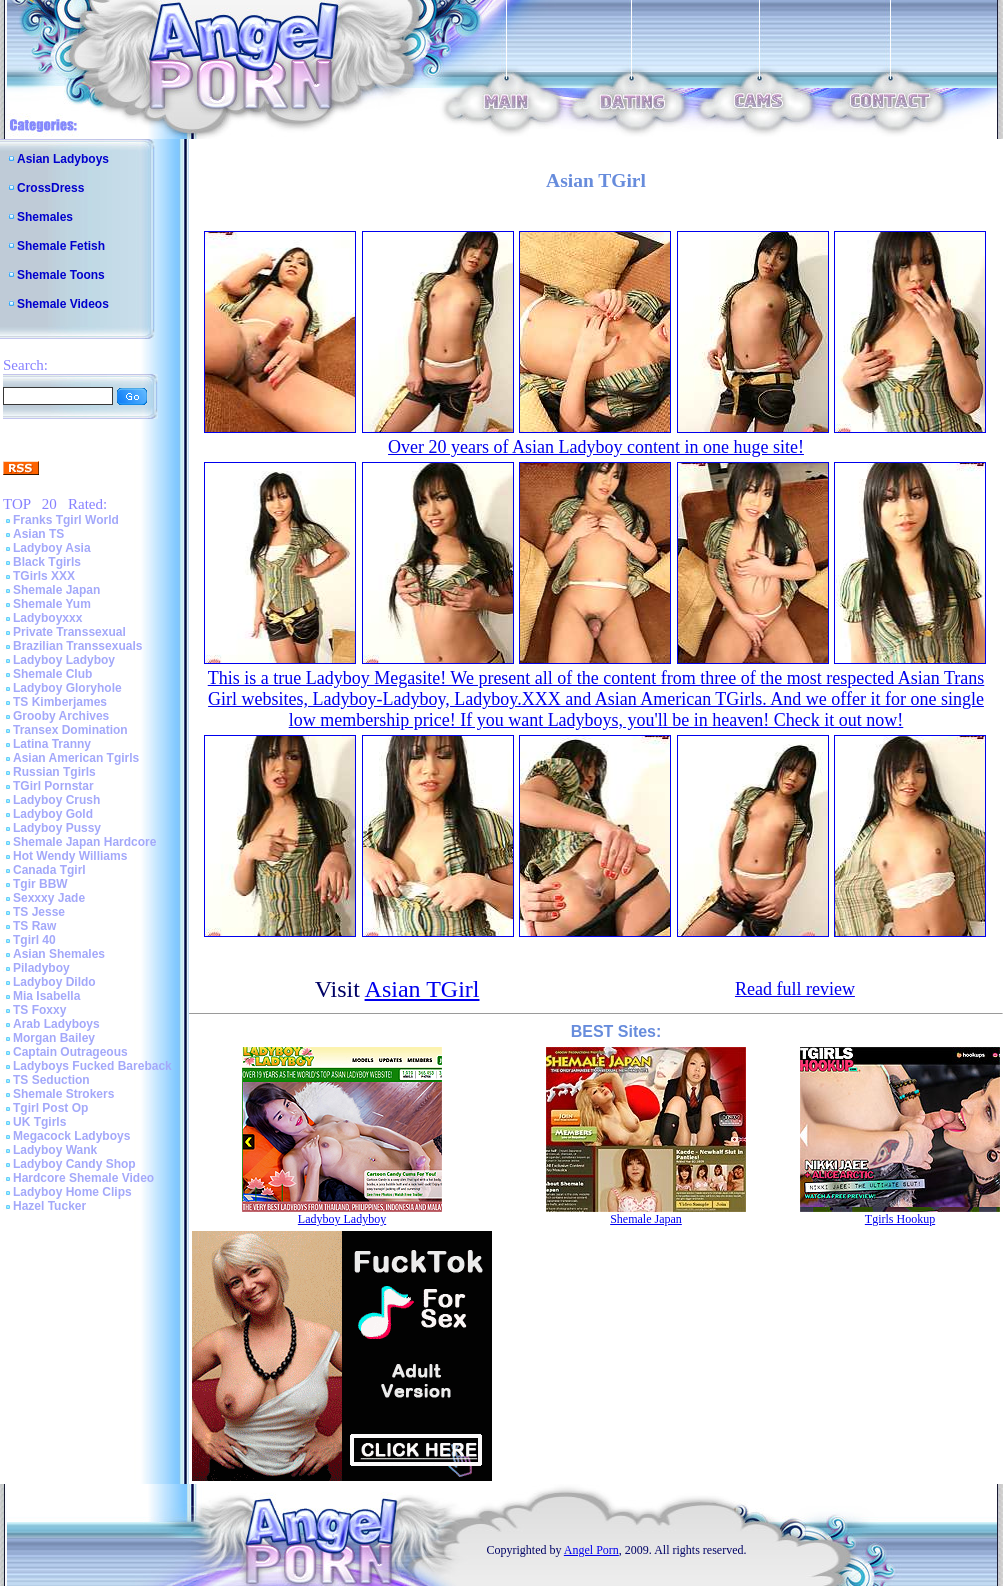 The width and height of the screenshot is (1003, 1586). What do you see at coordinates (64, 660) in the screenshot?
I see `Ladyboy Ladyboy` at bounding box center [64, 660].